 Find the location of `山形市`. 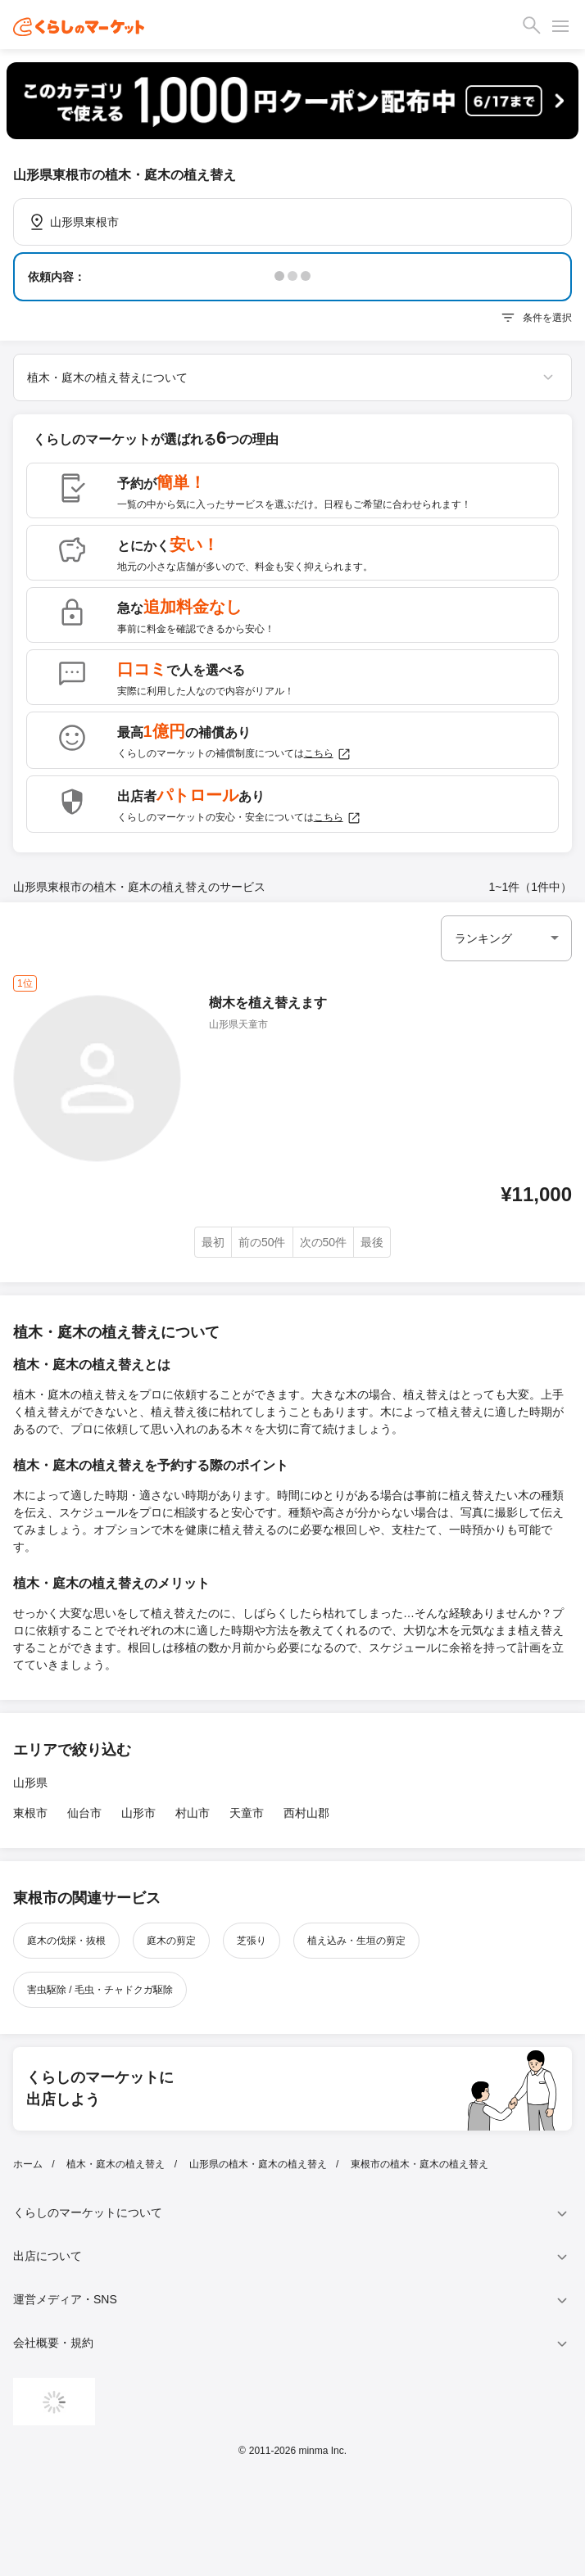

山形市 is located at coordinates (138, 1812).